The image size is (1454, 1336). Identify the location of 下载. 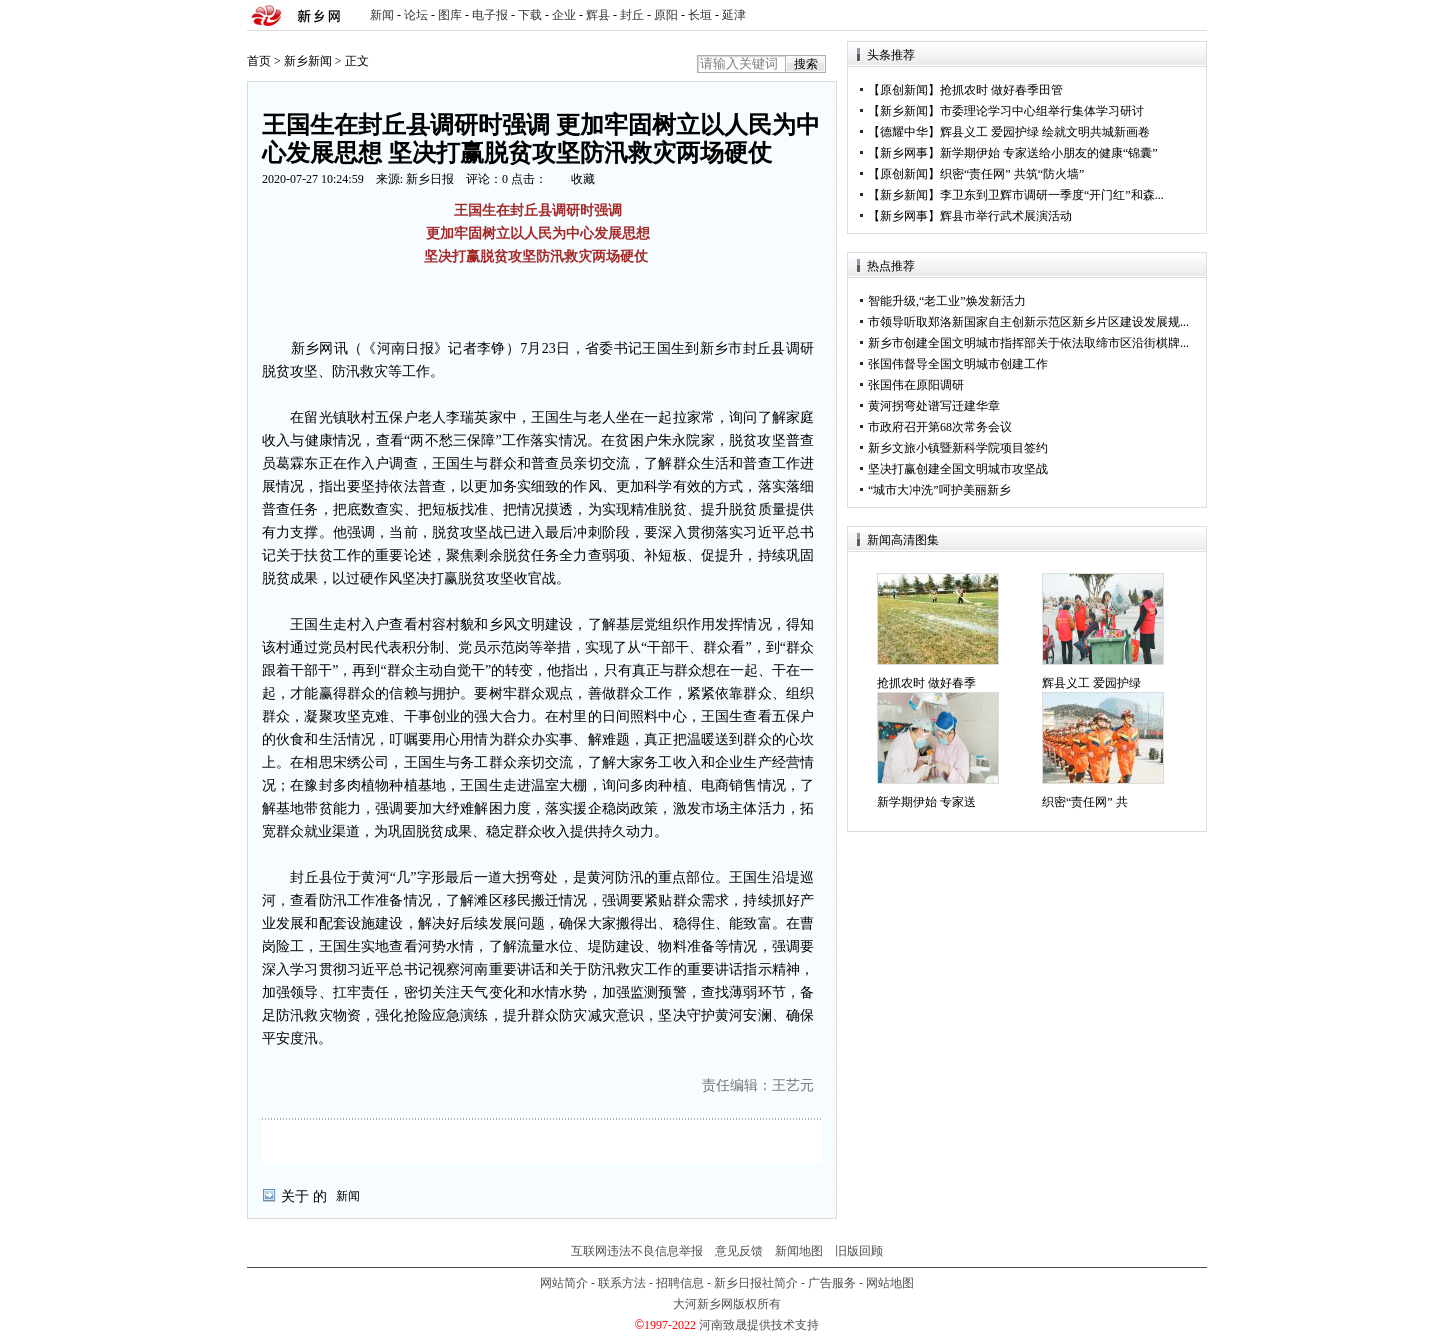
(530, 15).